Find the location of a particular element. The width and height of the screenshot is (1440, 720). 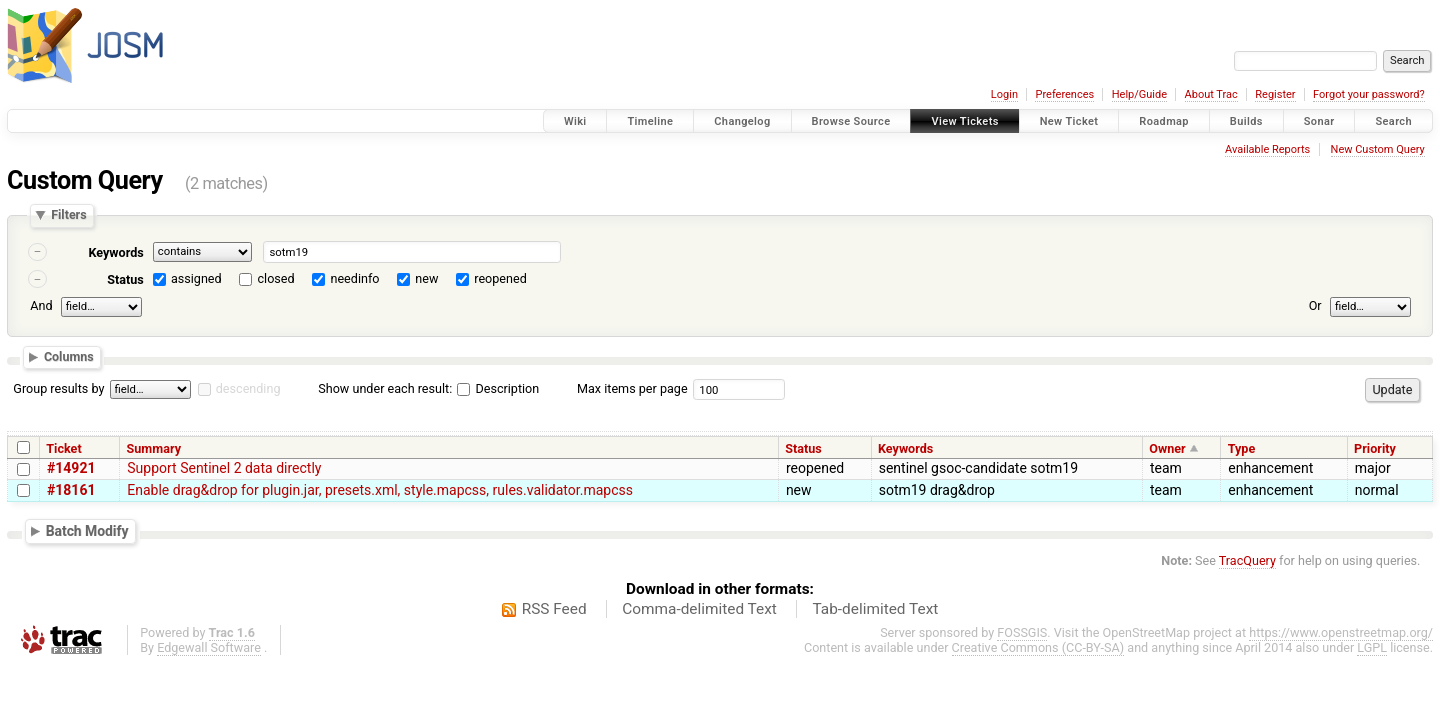

Sonar is located at coordinates (1319, 121).